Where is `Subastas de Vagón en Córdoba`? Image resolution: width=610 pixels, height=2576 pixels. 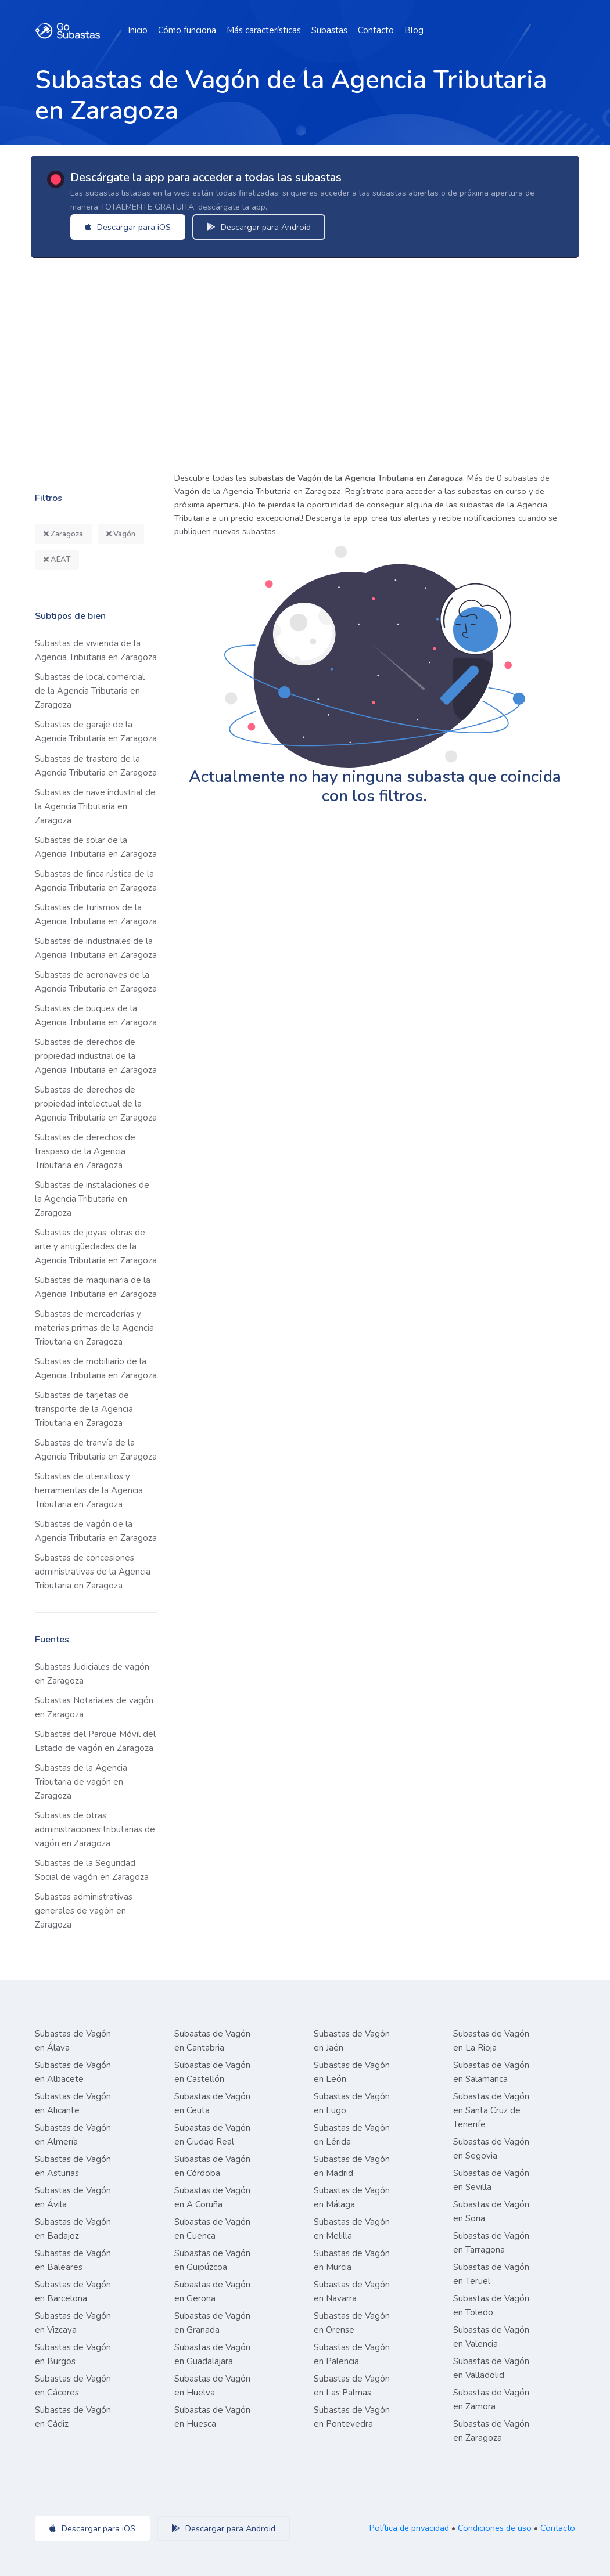
Subastas de Vagón en Córdoba is located at coordinates (212, 2166).